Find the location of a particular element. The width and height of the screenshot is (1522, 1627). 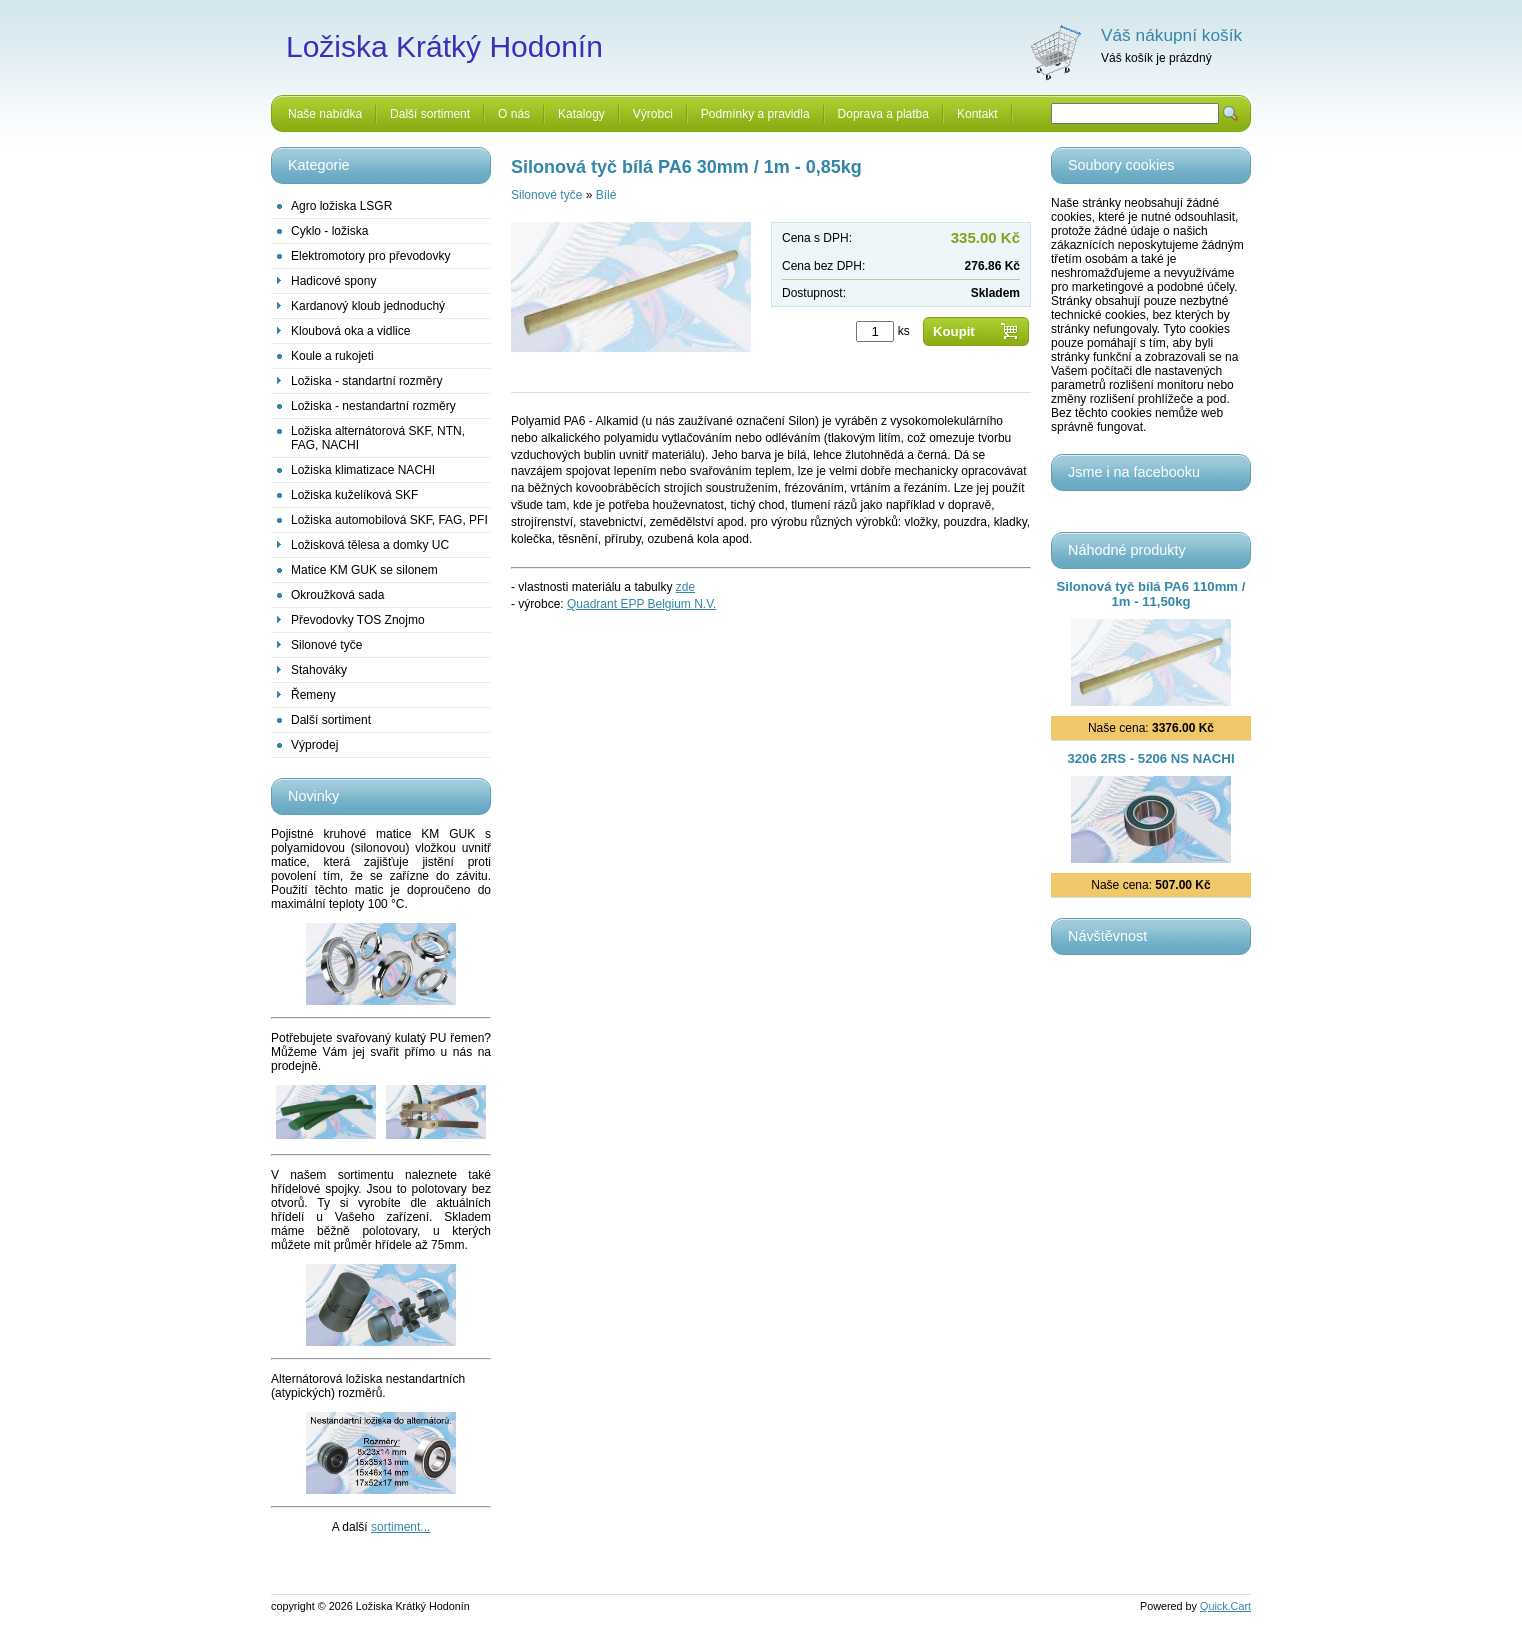

Řemeny is located at coordinates (313, 695).